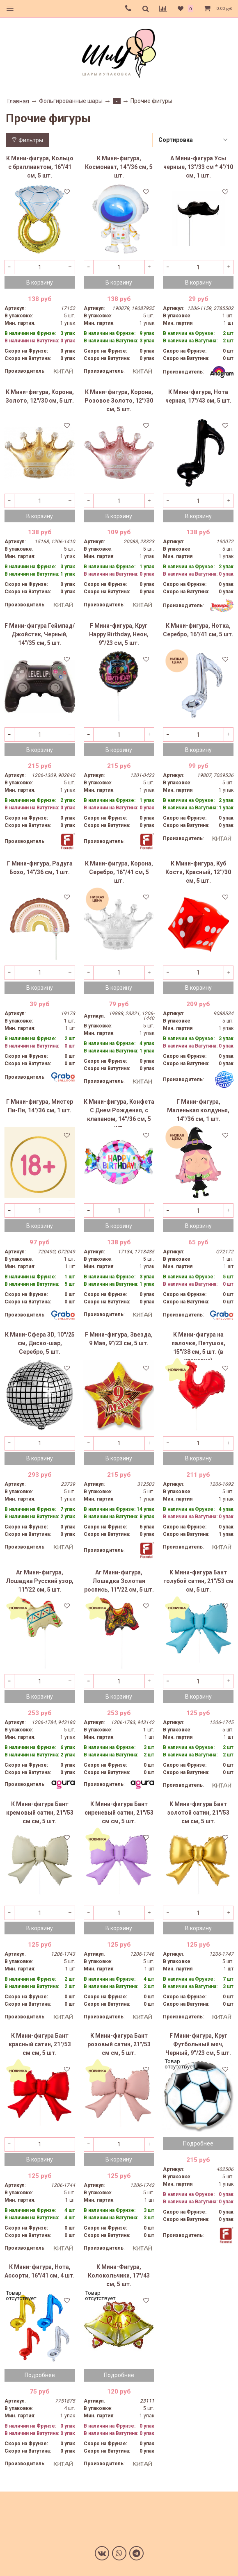  I want to click on К Мини-фигура, Нота черная, 17"/43 см, 5 шт., so click(198, 396).